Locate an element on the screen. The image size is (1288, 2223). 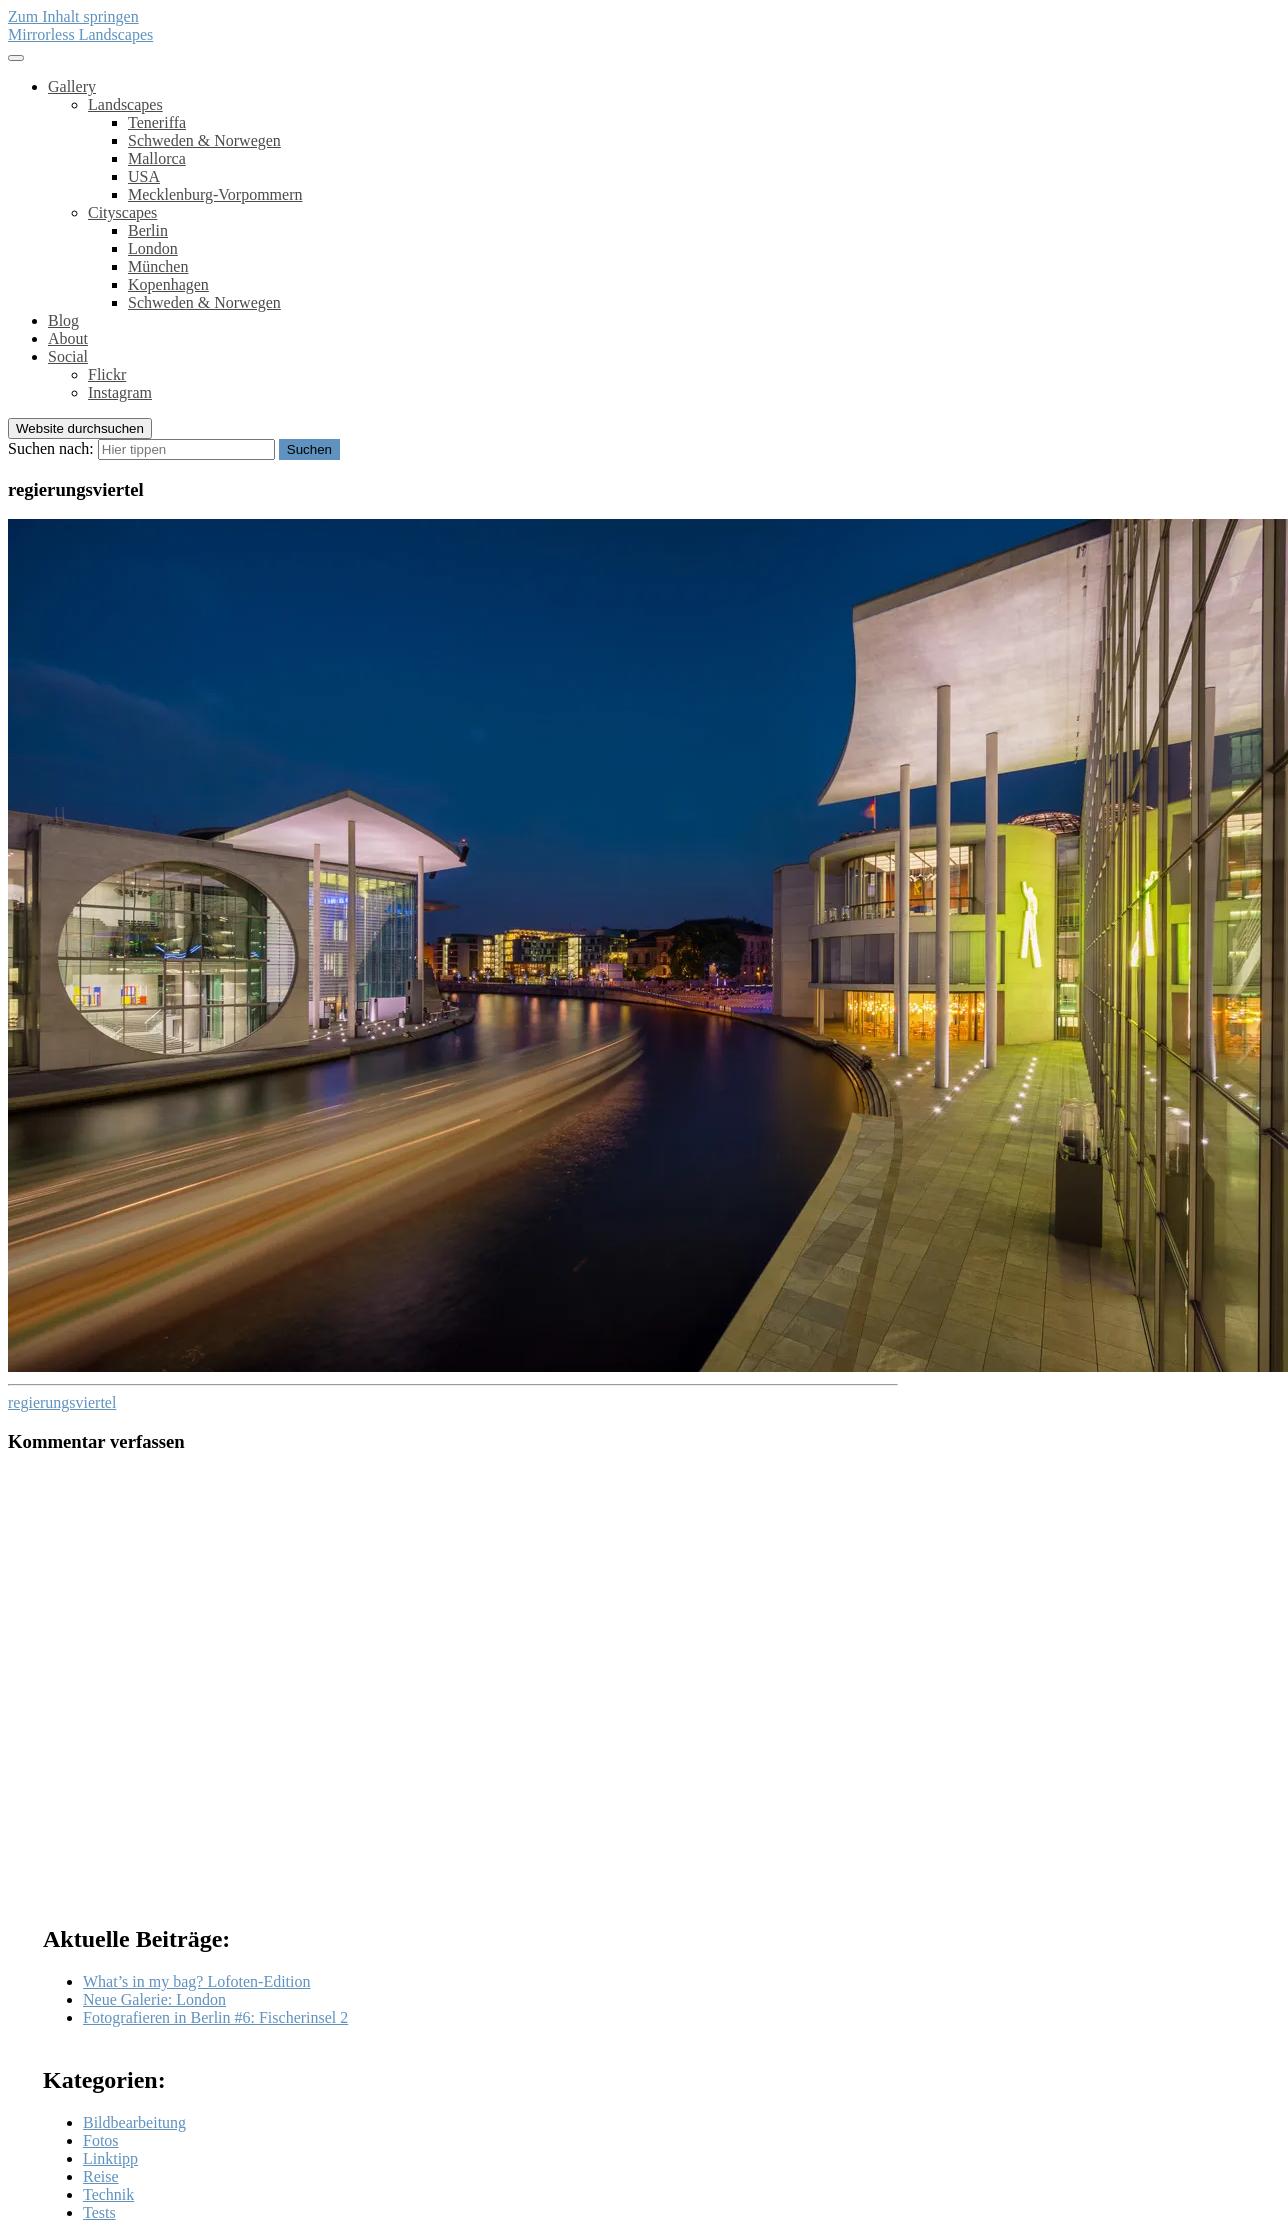
Suchen nach: is located at coordinates (51, 448).